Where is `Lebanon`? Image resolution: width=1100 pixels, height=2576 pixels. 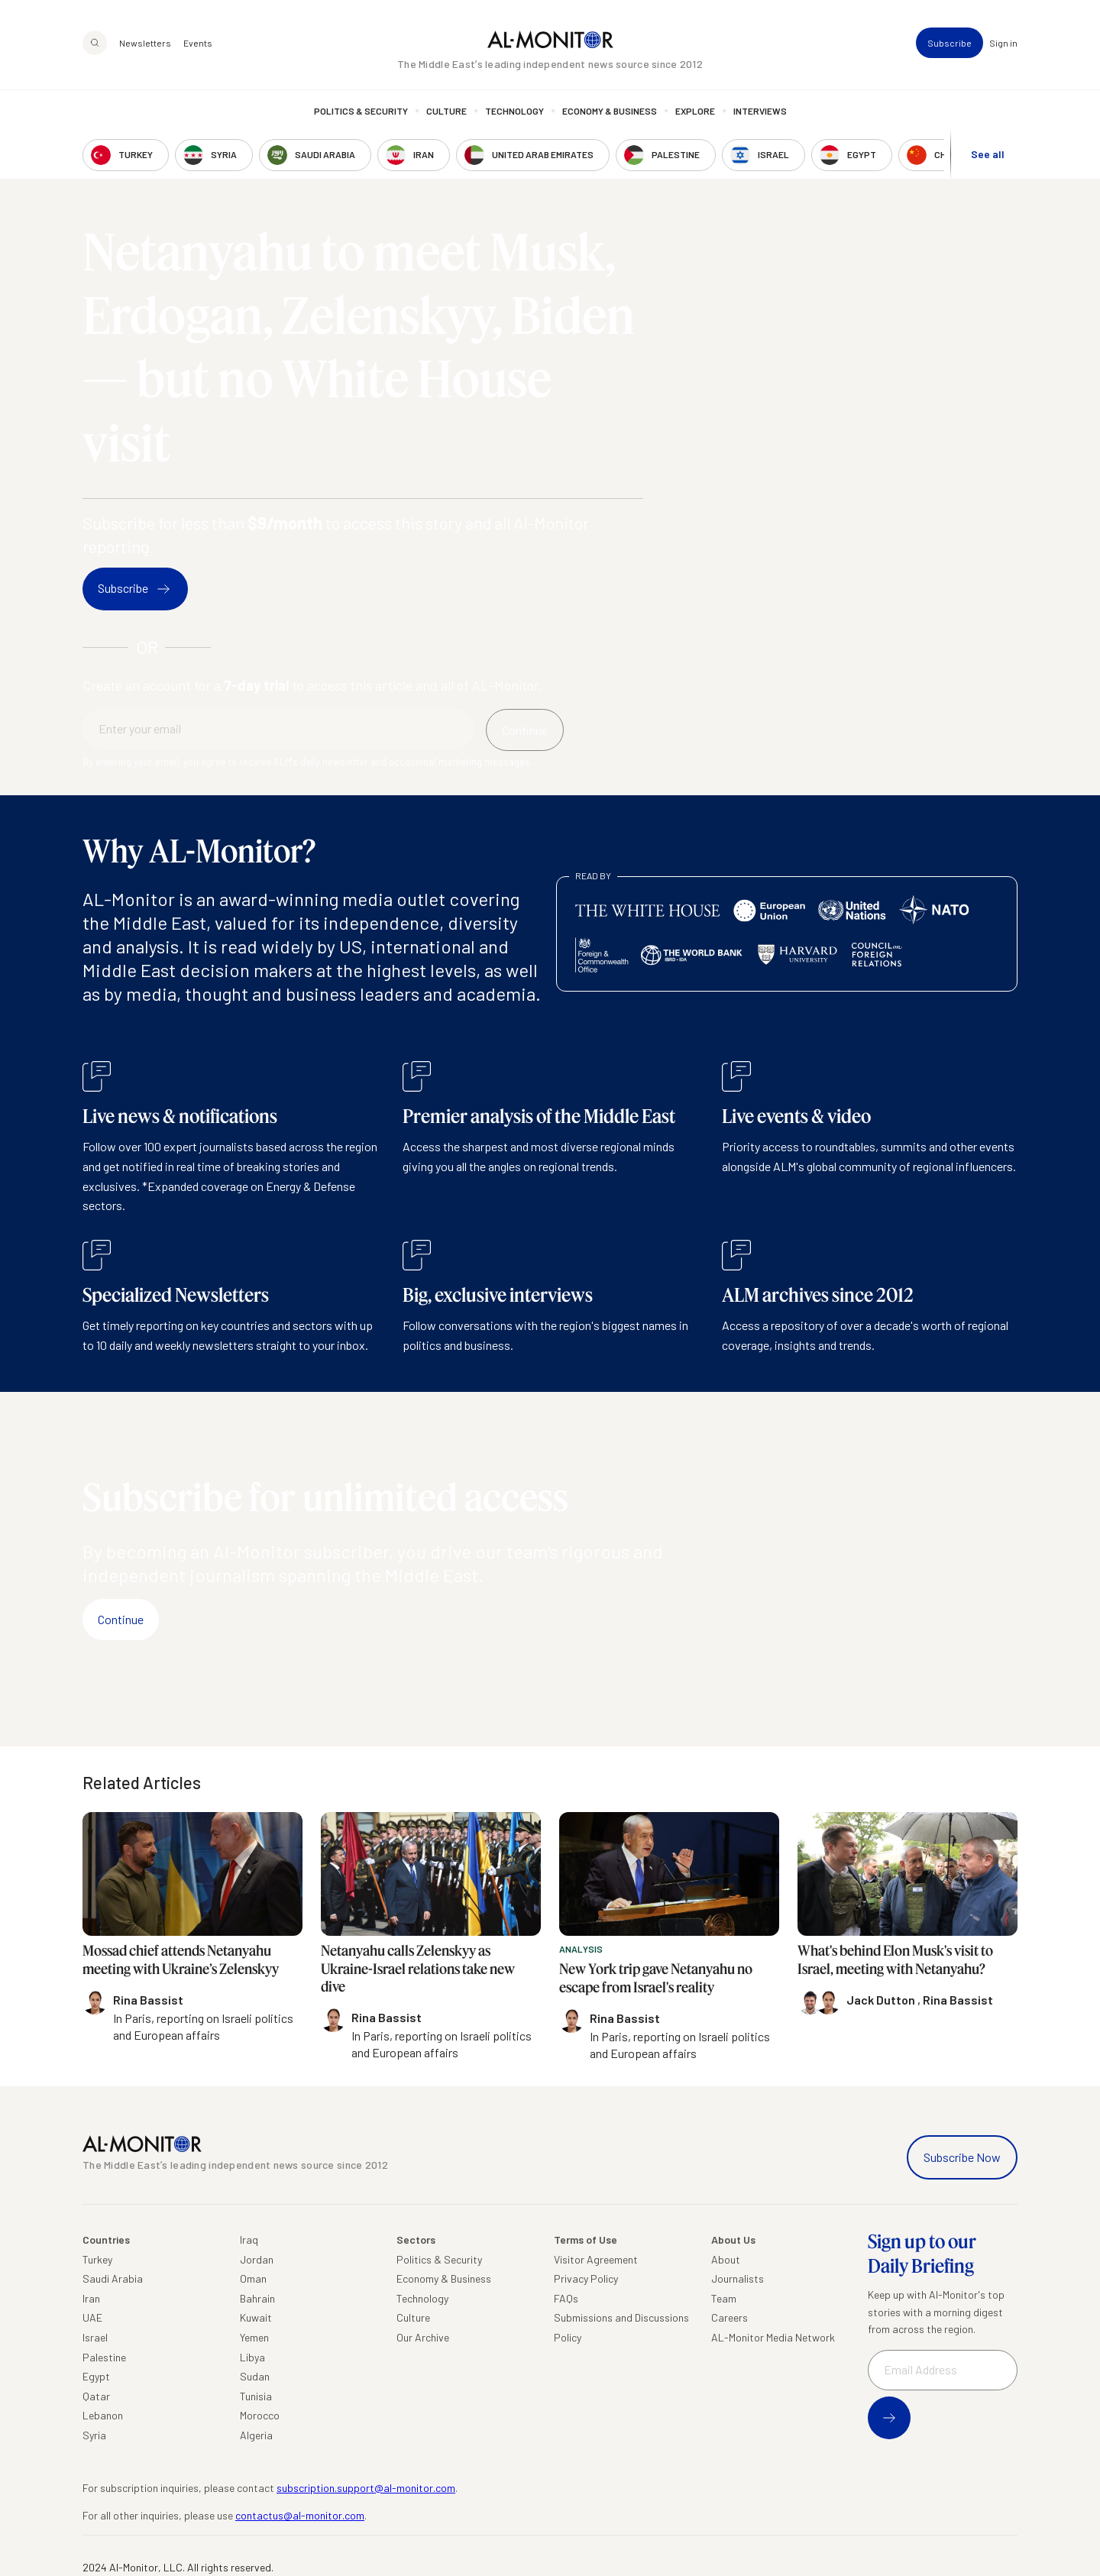
Lebanon is located at coordinates (102, 2415).